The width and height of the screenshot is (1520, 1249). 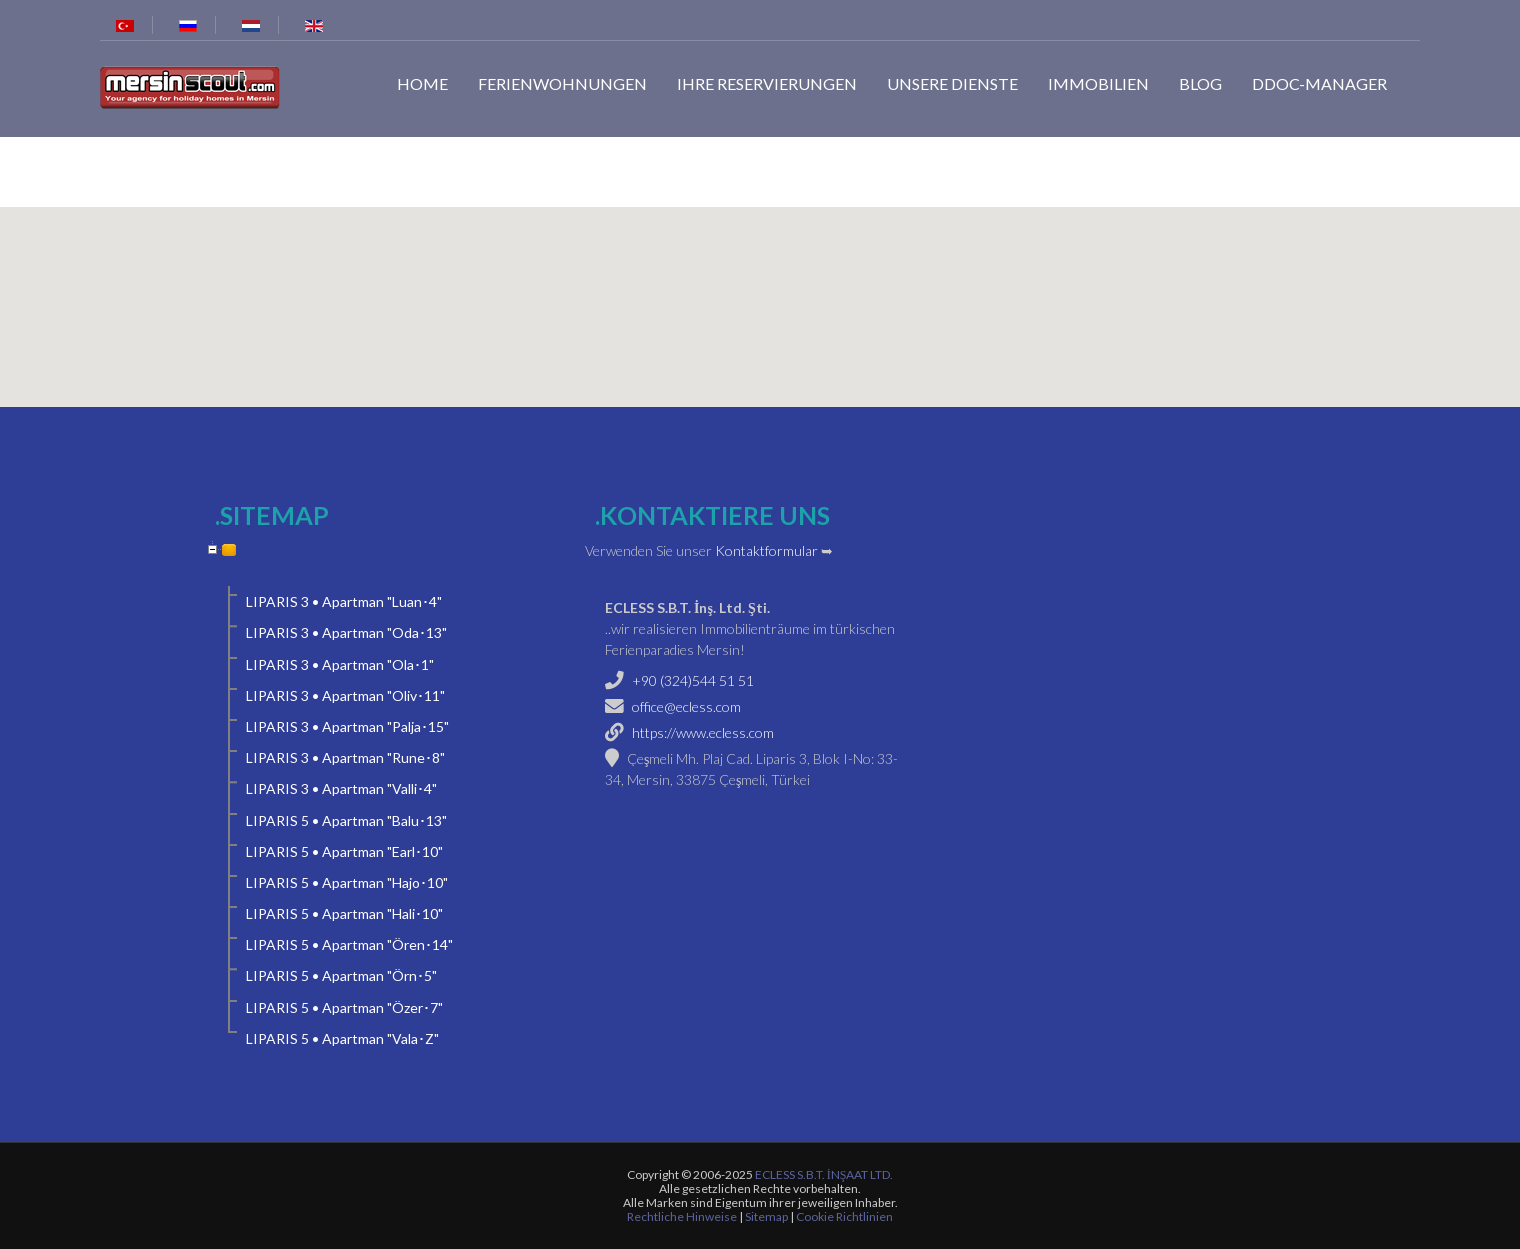 I want to click on LIPARIS 3 • Apartman "Oda･13", so click(x=346, y=632).